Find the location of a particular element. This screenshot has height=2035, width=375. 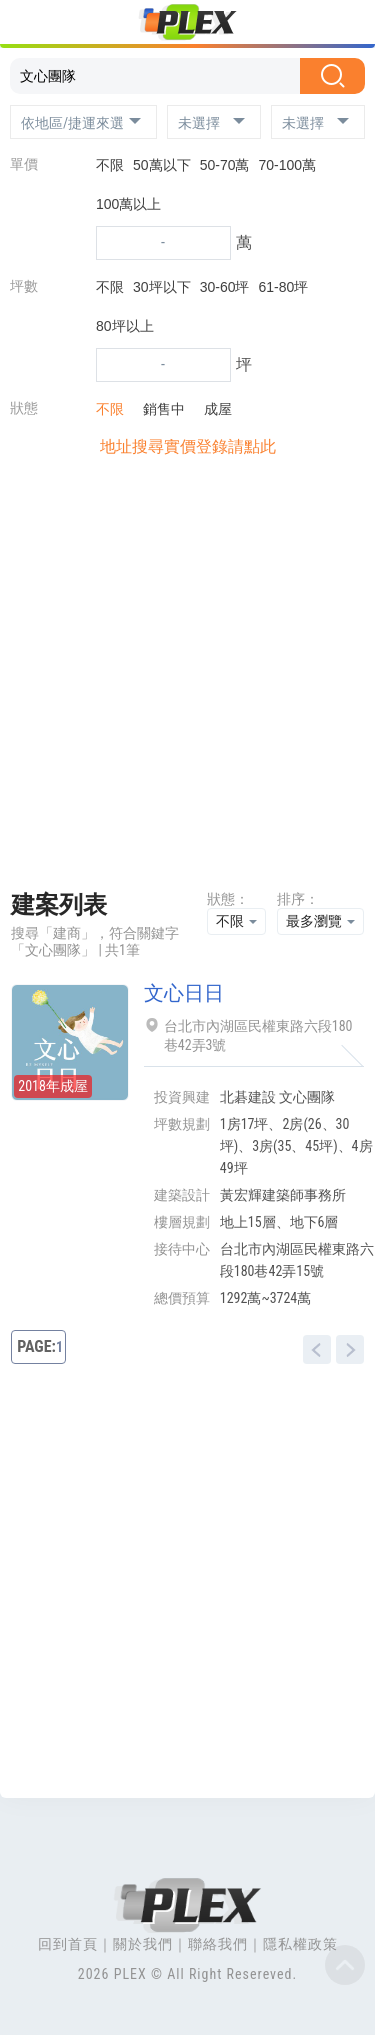

回到首頁 is located at coordinates (68, 1944).